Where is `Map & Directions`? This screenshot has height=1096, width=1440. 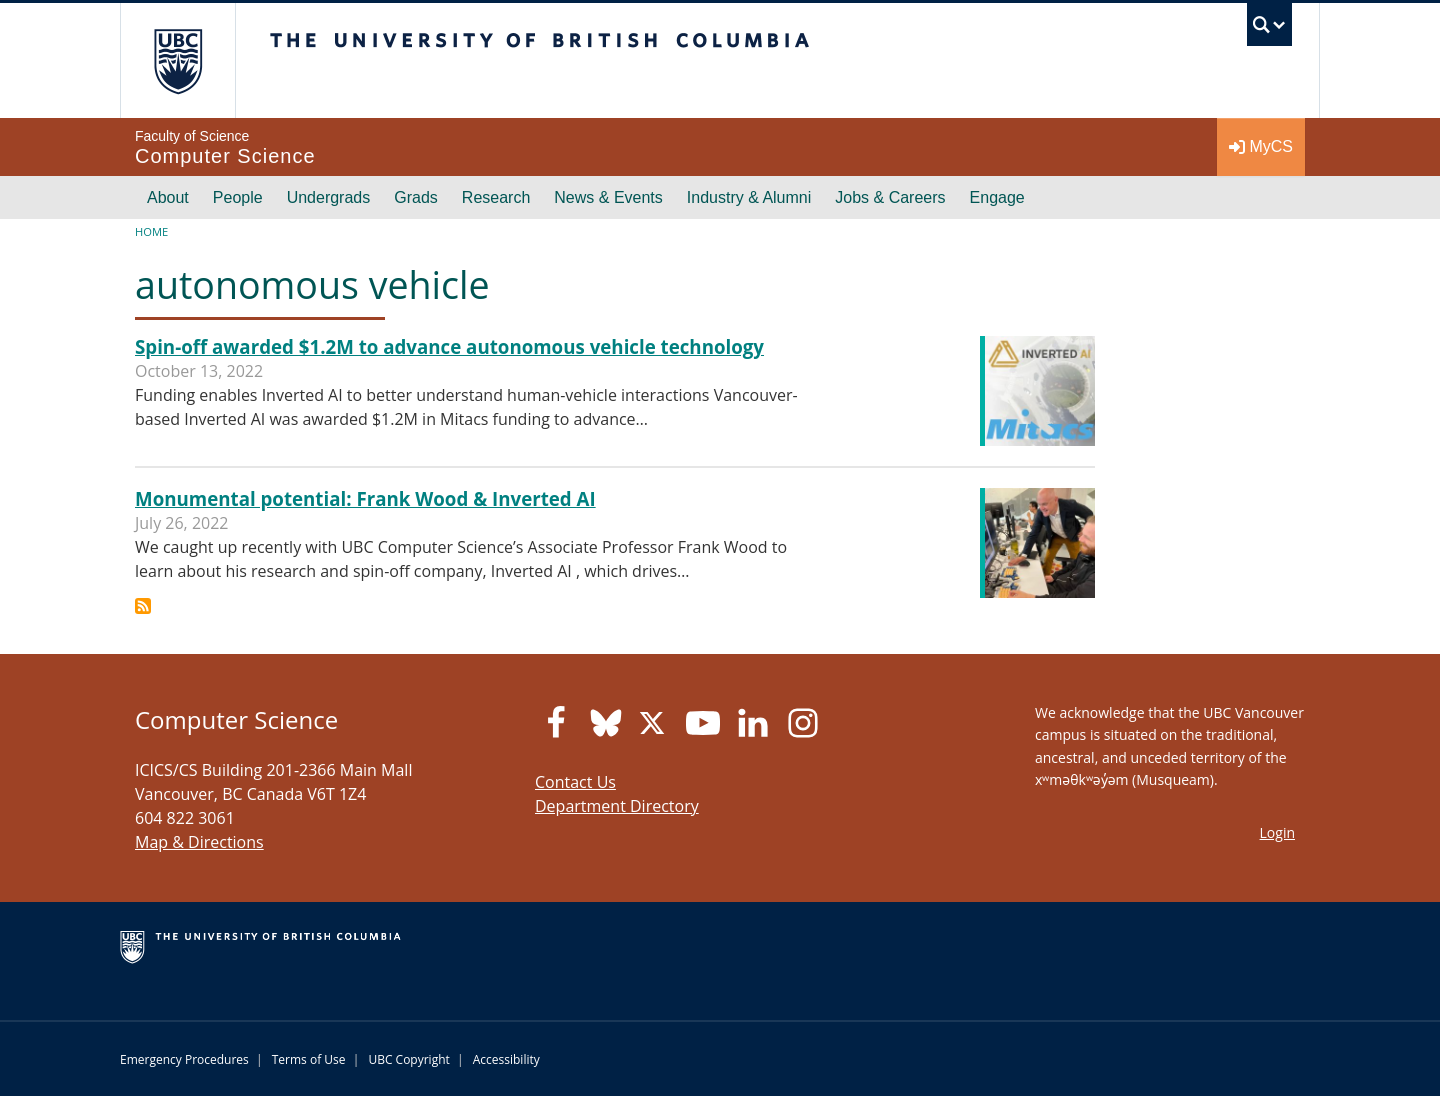
Map & Directions is located at coordinates (199, 842).